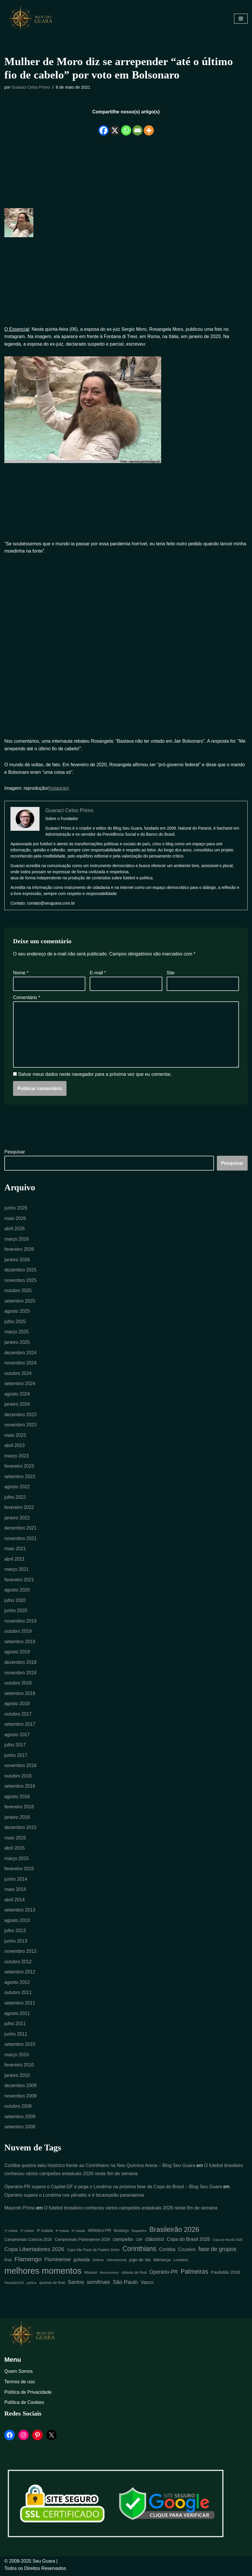 This screenshot has height=2576, width=252. What do you see at coordinates (113, 2189) in the screenshot?
I see `Operário-PR supera o Capital-DF e pega o Londrina na próxima fase da Copa do Brasil – Blog Seu Guara` at bounding box center [113, 2189].